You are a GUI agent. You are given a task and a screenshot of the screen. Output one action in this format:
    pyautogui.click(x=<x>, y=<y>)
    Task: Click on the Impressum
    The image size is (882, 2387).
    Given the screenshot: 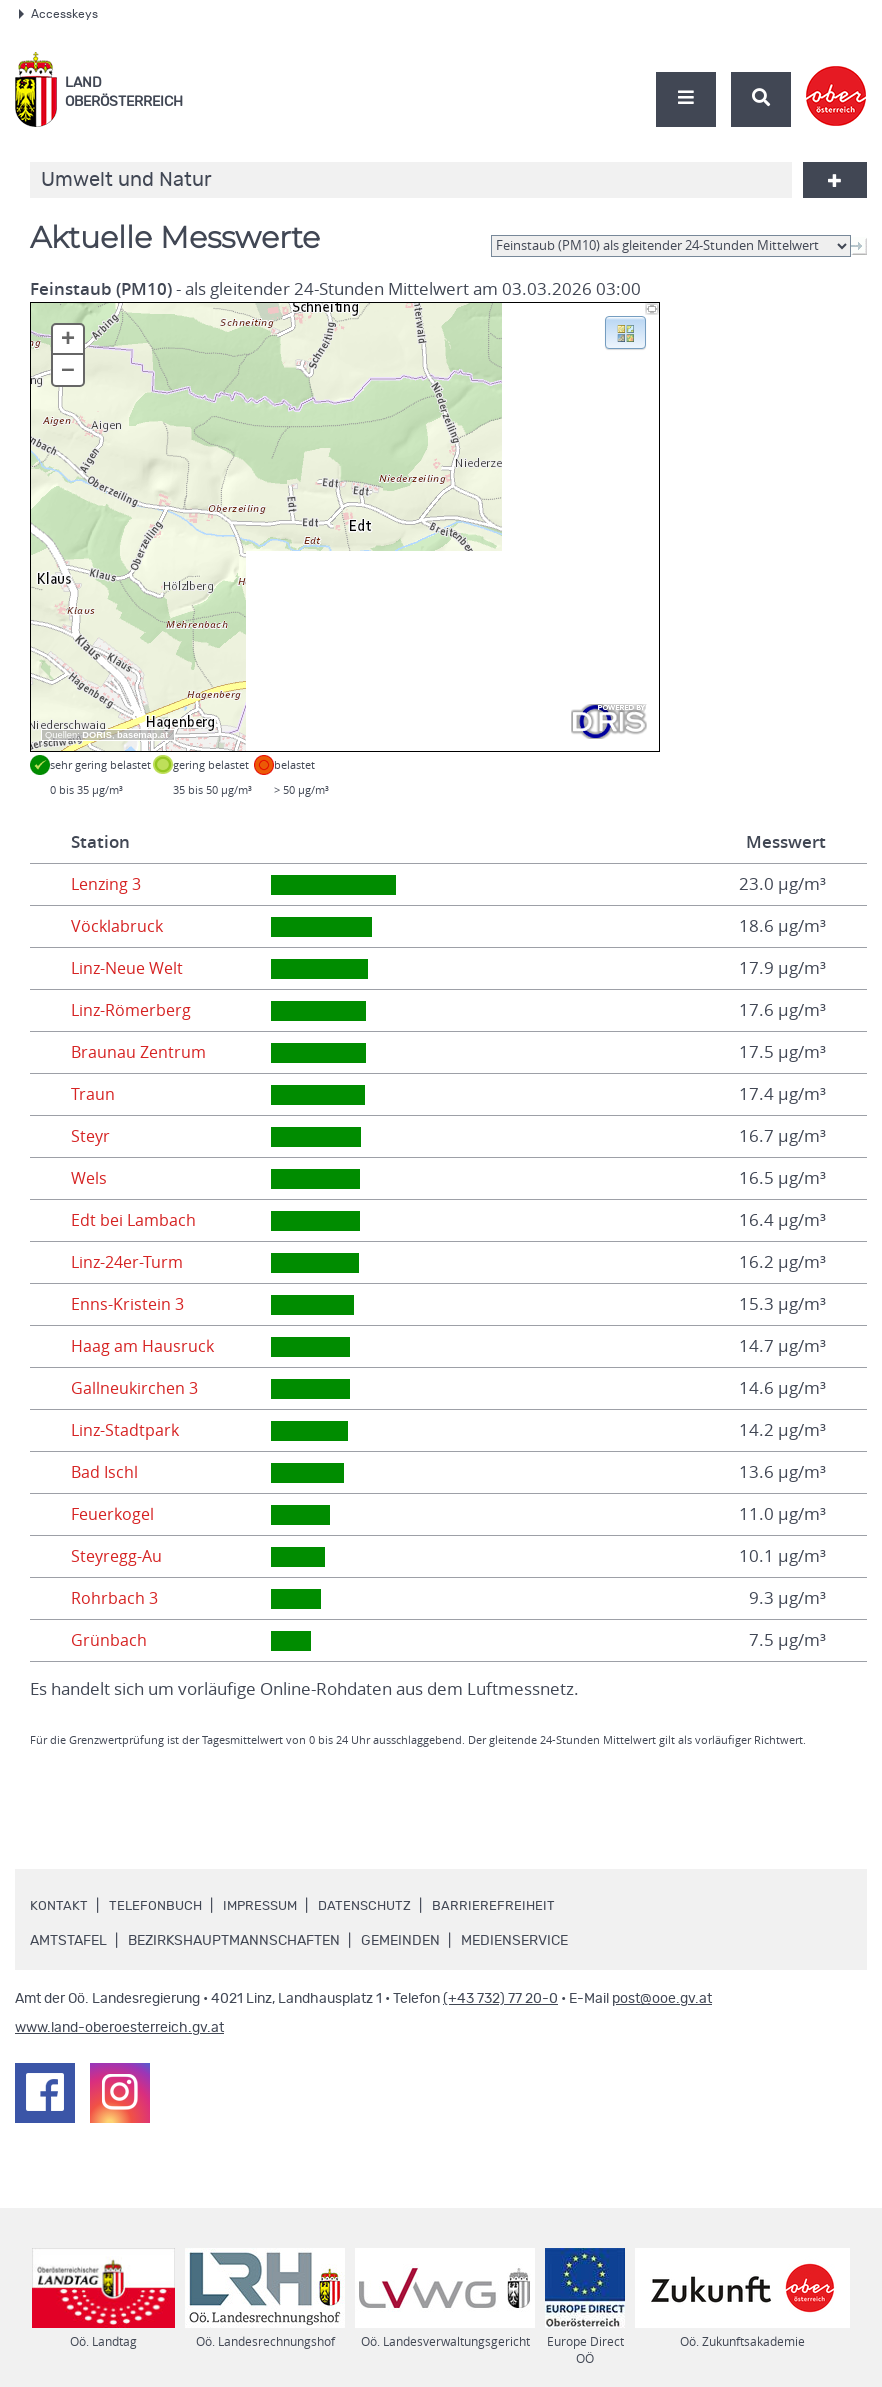 What is the action you would take?
    pyautogui.click(x=267, y=1906)
    